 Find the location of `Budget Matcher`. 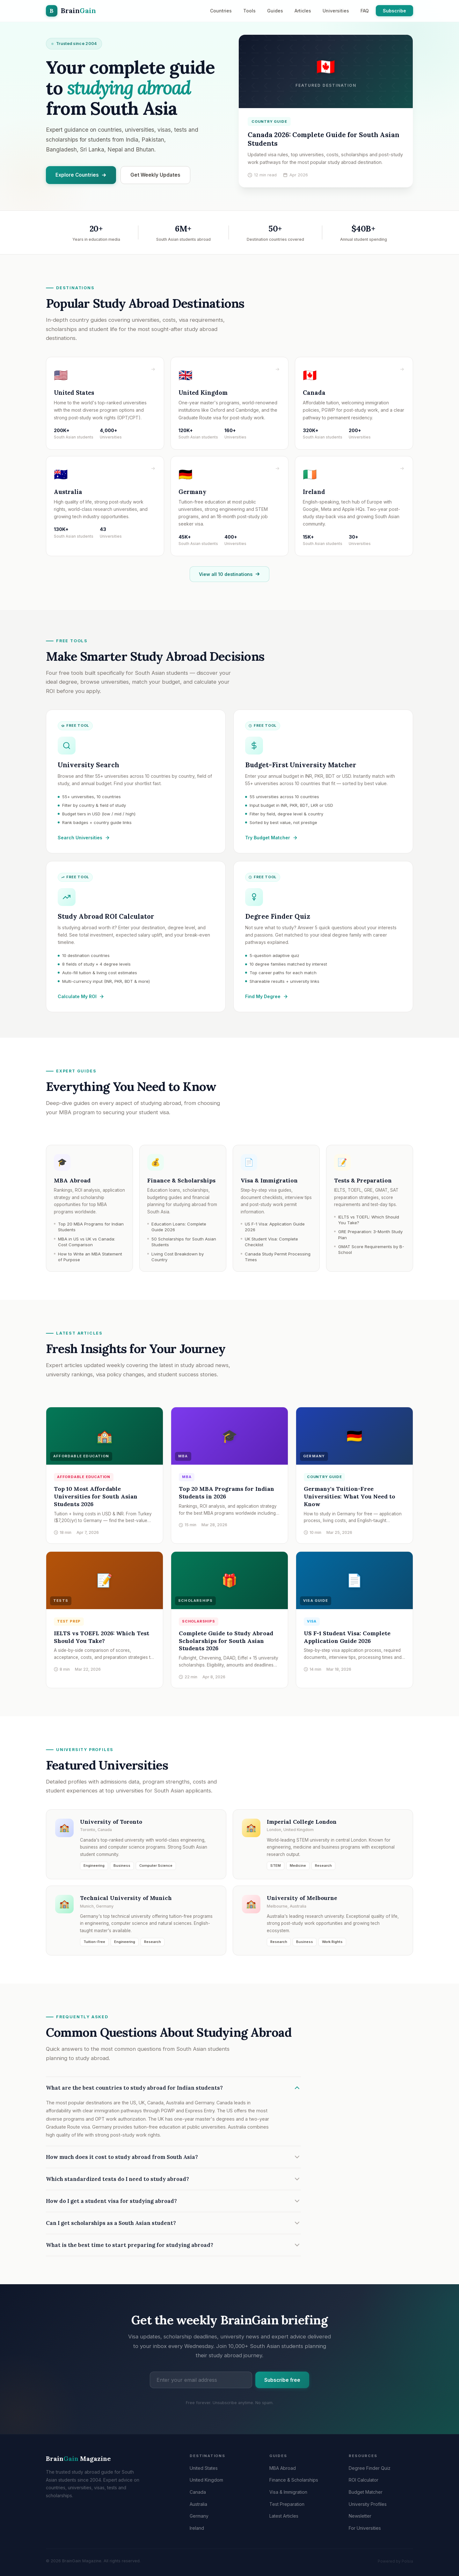

Budget Matcher is located at coordinates (365, 2492).